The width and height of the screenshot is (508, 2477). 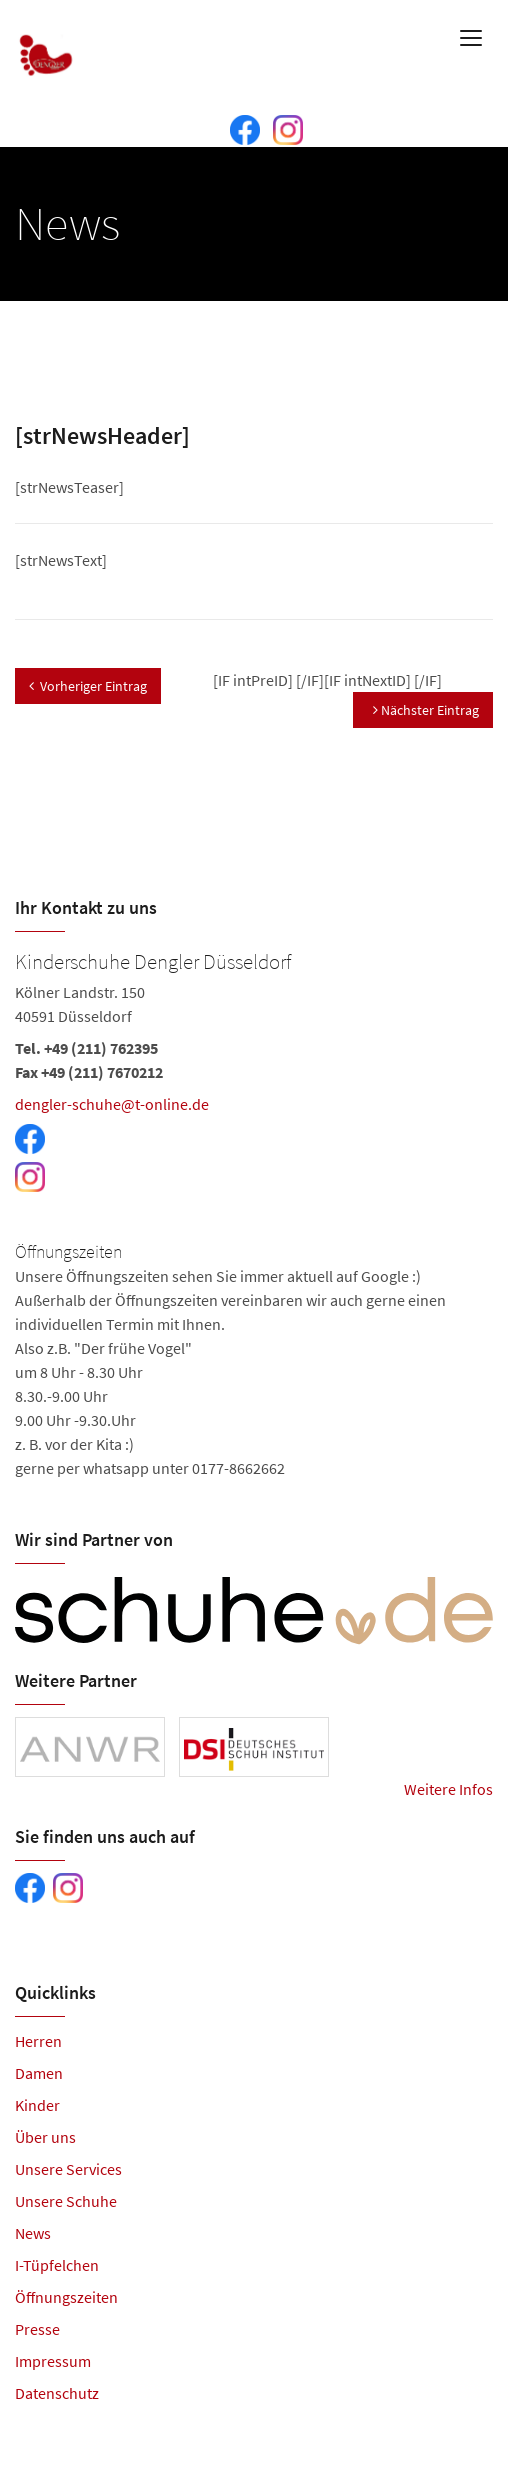 I want to click on Datenschutz, so click(x=57, y=2393).